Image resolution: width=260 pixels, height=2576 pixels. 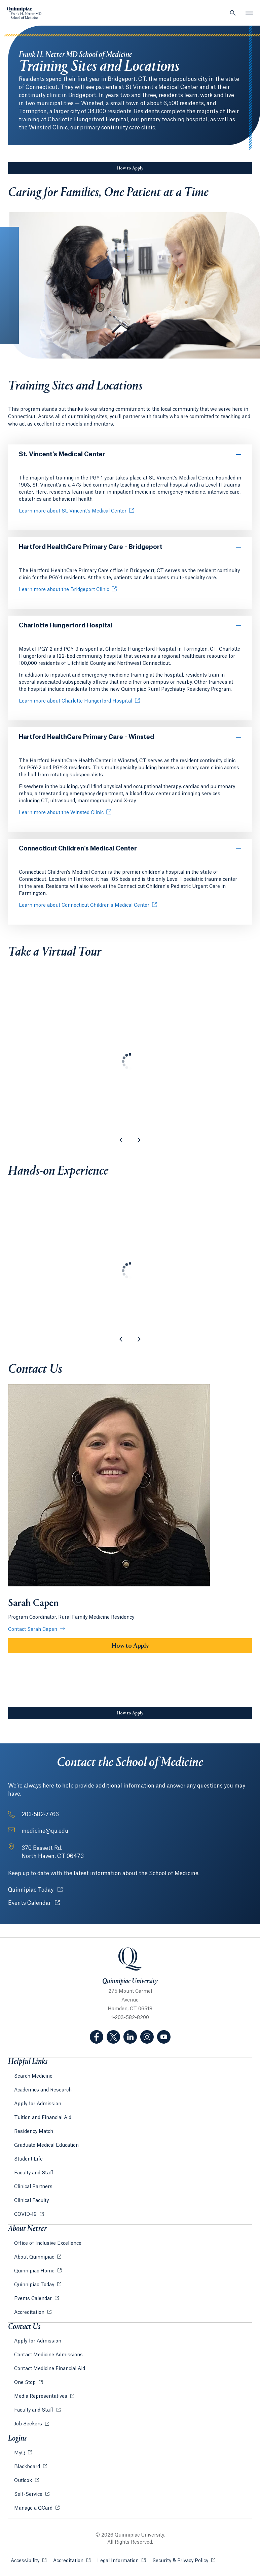 I want to click on Media Representatives, so click(x=41, y=2396).